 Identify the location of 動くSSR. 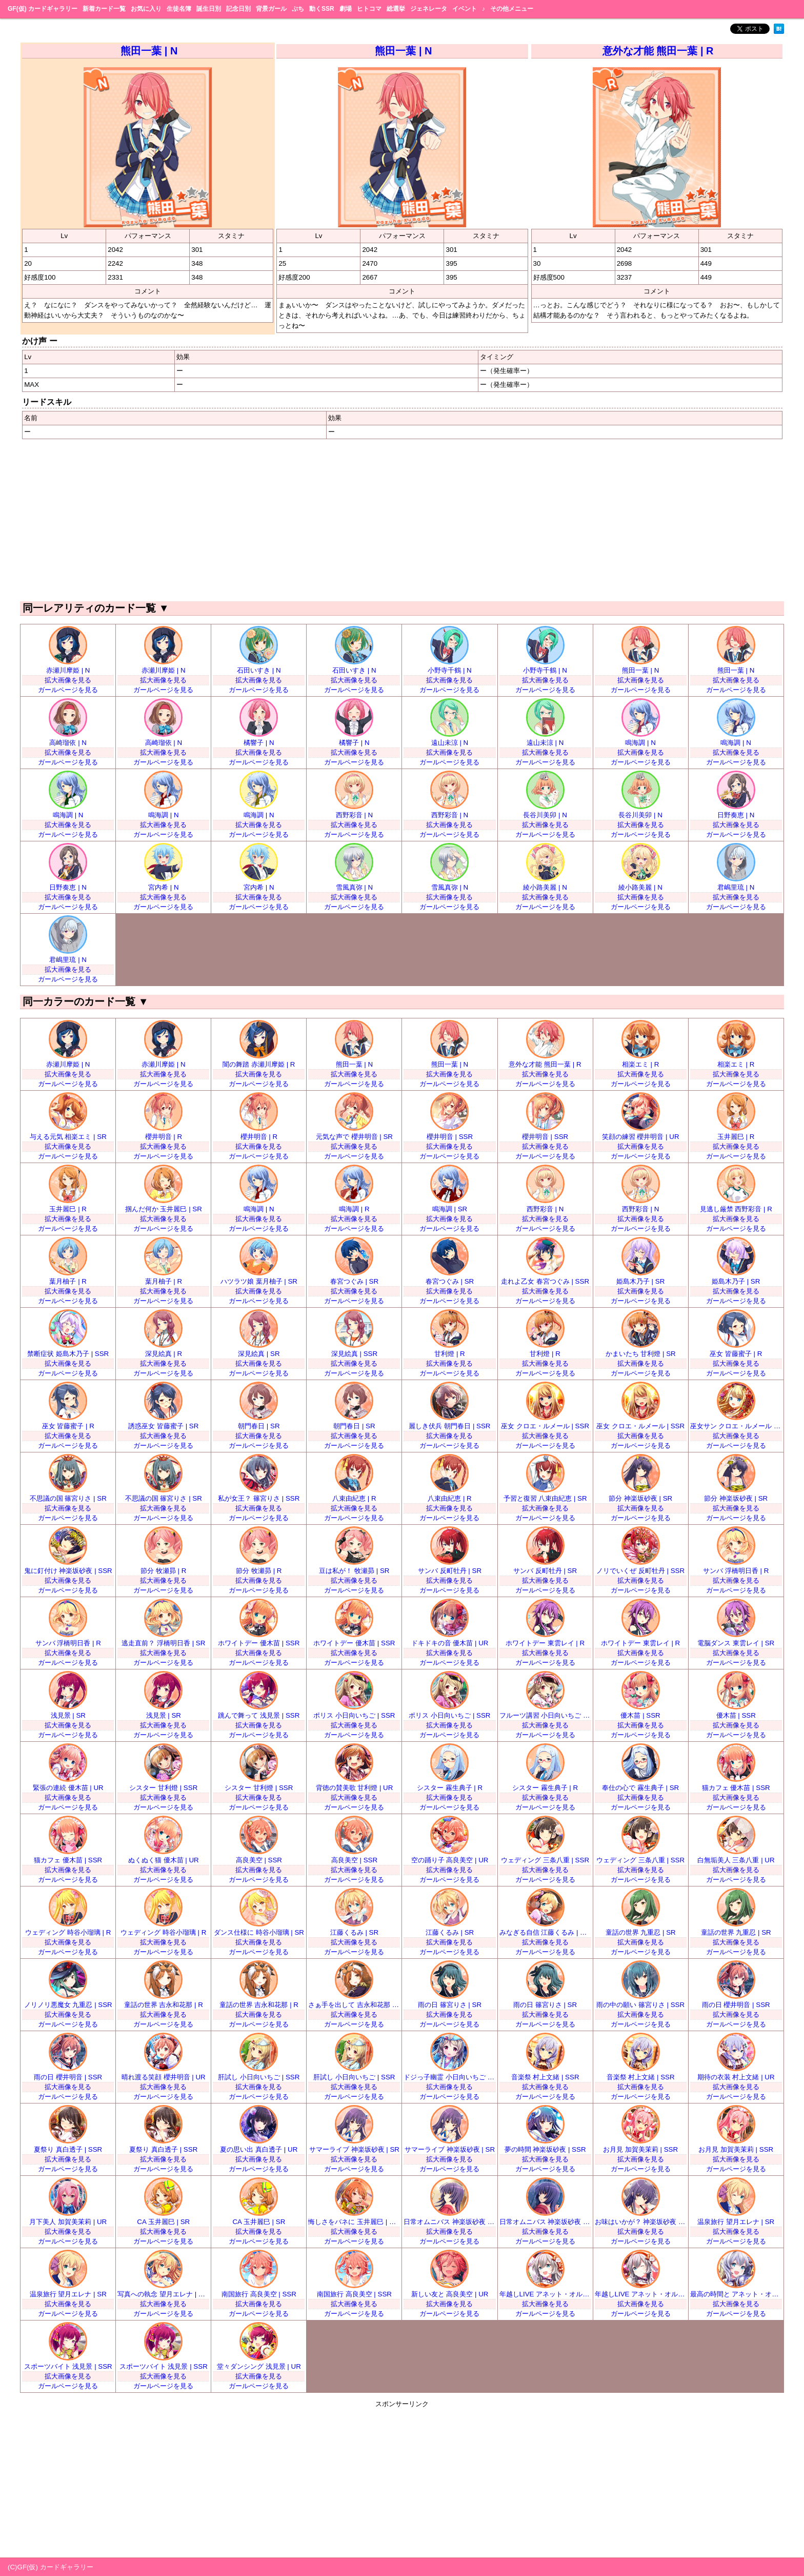
(321, 8).